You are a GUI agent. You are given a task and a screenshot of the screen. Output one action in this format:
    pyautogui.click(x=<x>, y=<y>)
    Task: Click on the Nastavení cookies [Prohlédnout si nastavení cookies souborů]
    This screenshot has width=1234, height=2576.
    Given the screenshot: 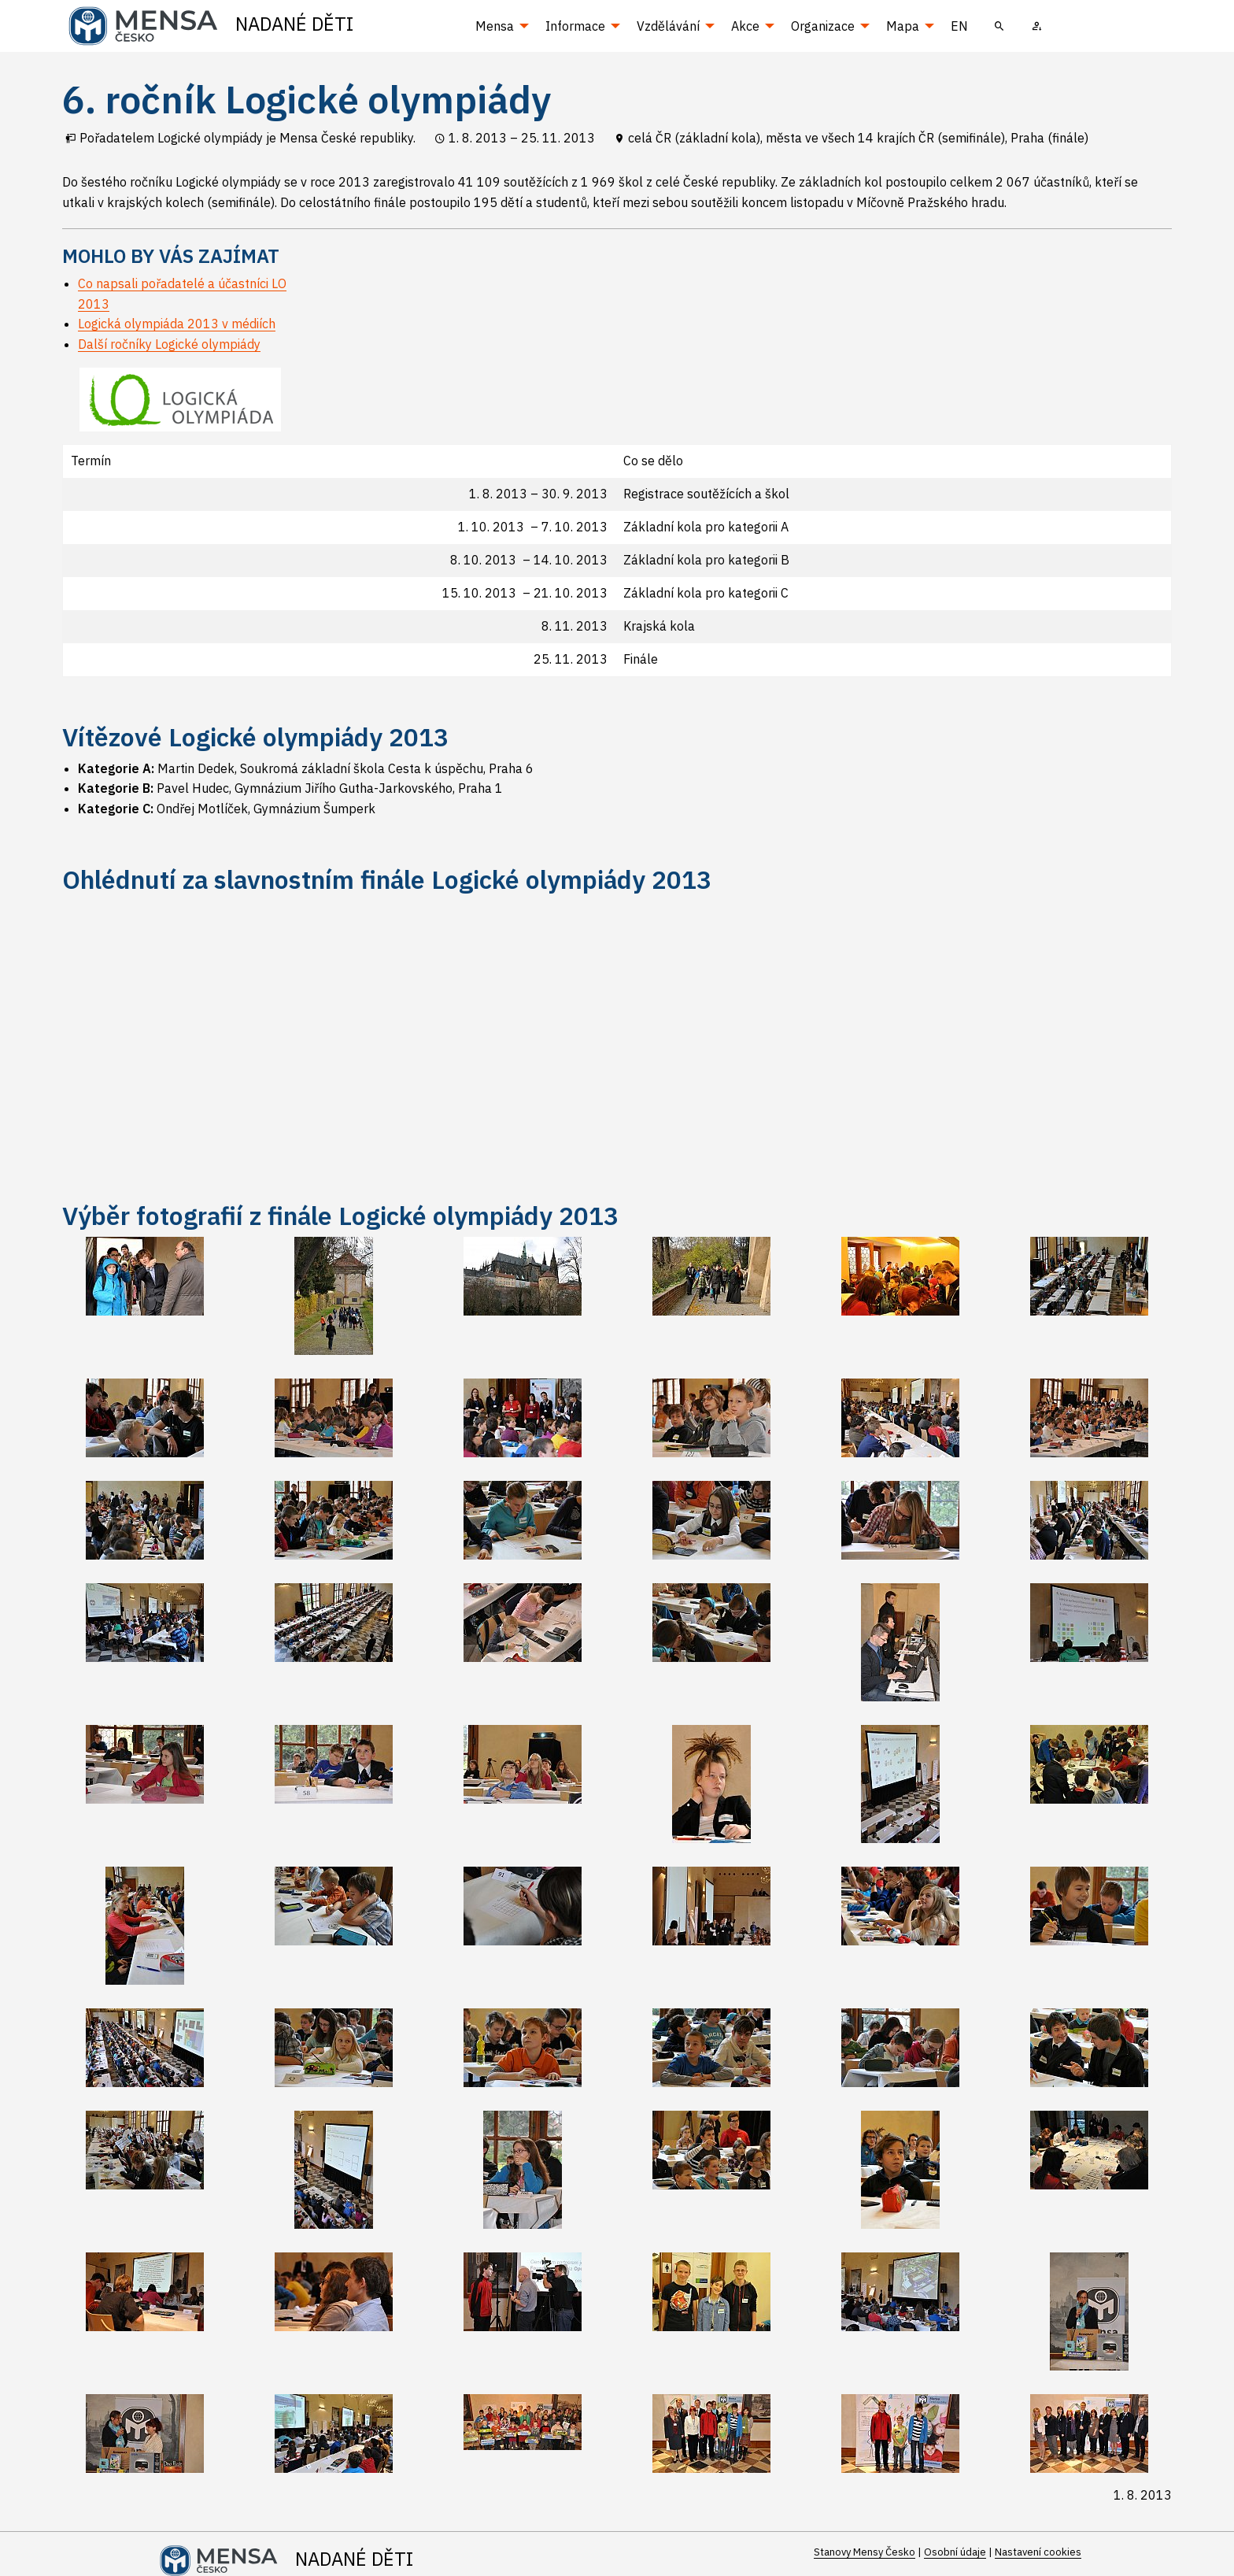 What is the action you would take?
    pyautogui.click(x=1038, y=2552)
    